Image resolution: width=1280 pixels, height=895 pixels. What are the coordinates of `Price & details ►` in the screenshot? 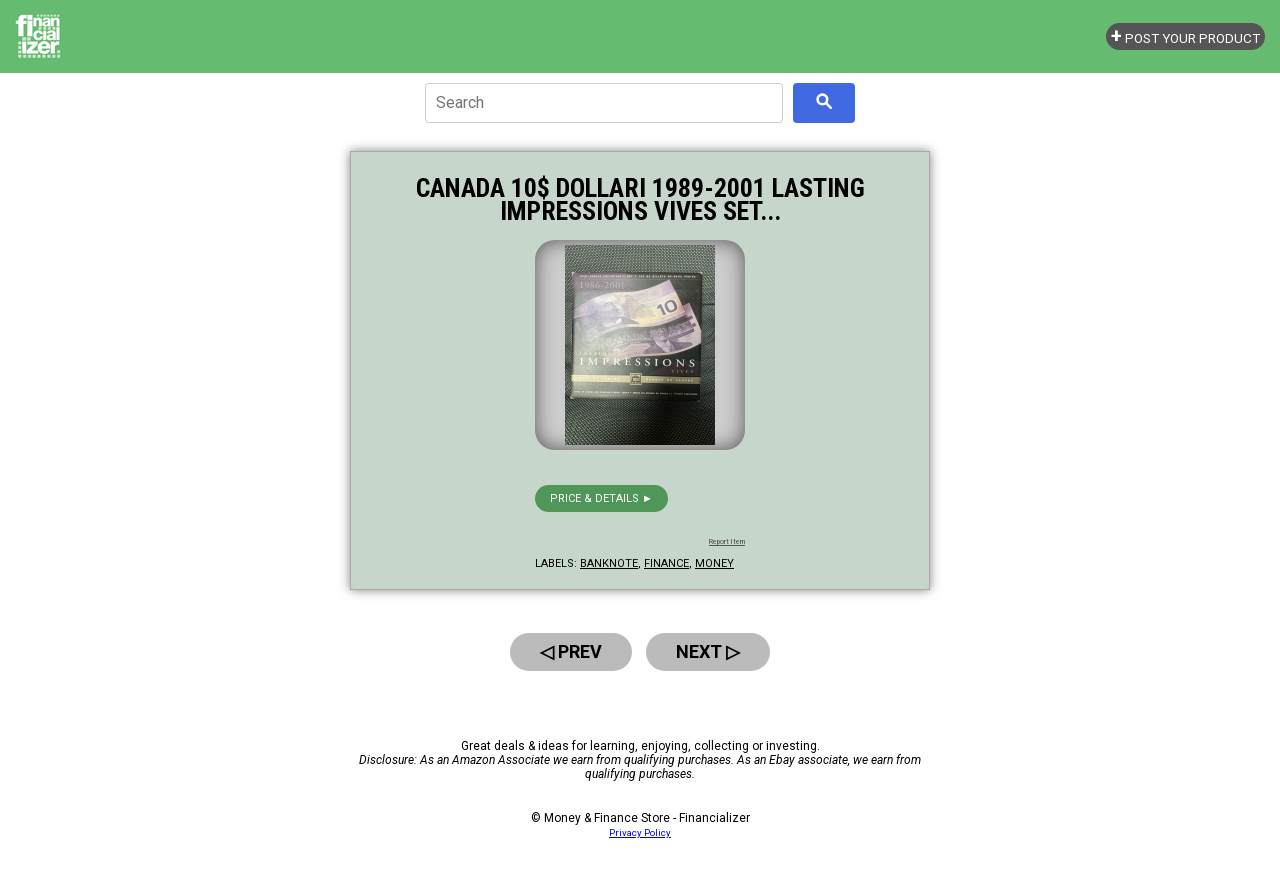 It's located at (601, 498).